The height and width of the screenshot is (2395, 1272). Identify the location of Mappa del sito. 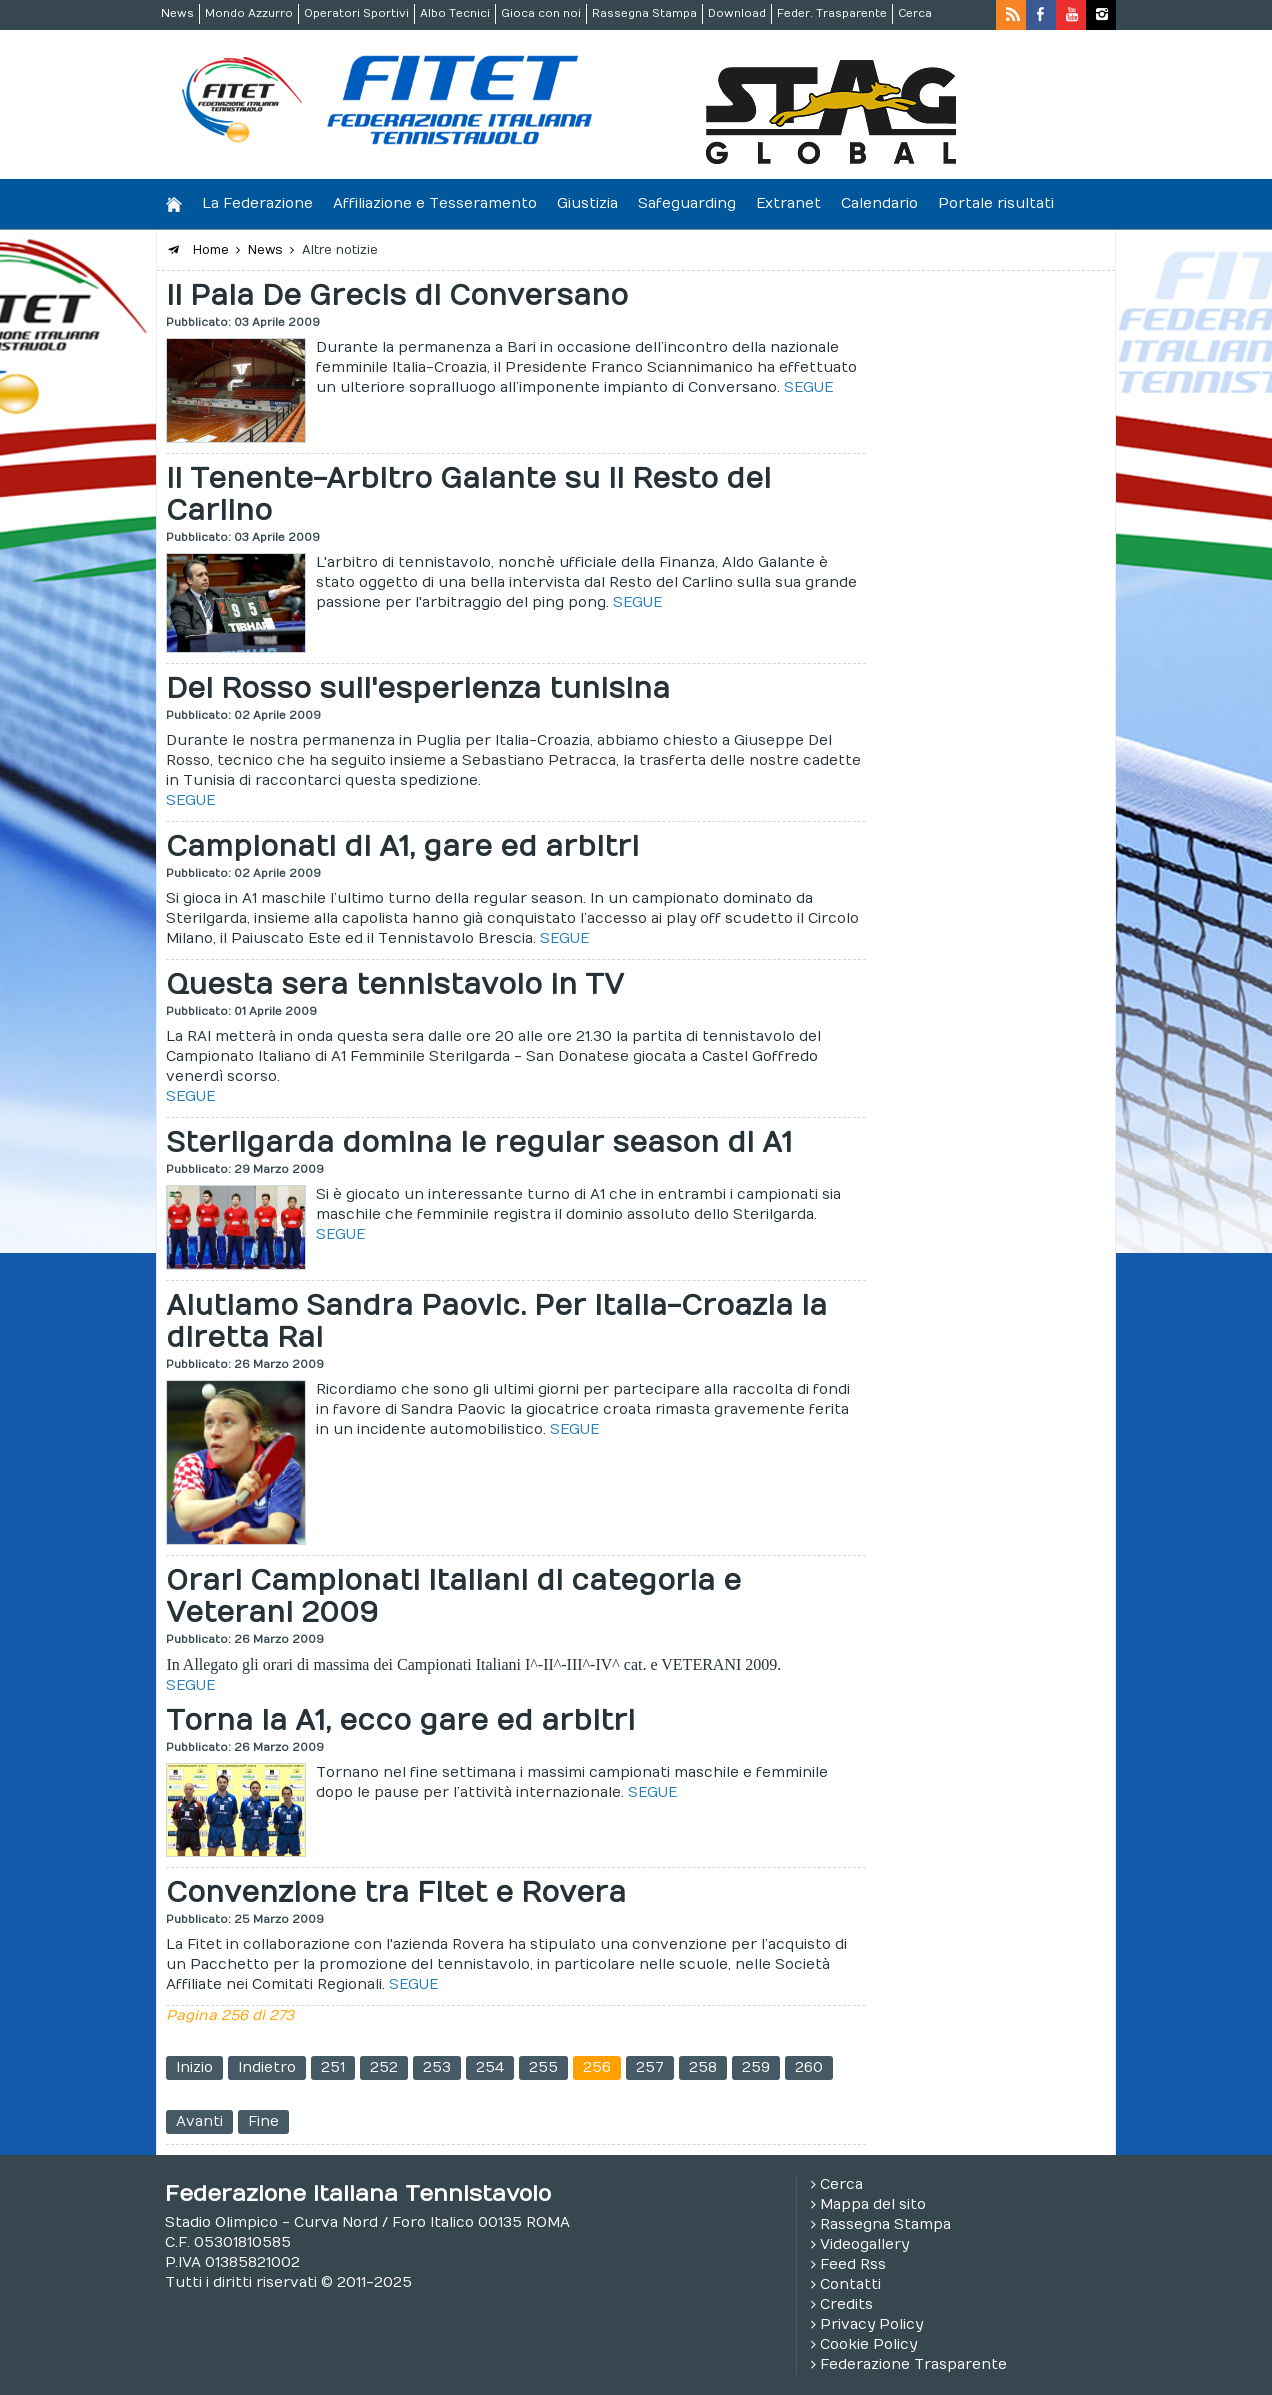
(873, 2204).